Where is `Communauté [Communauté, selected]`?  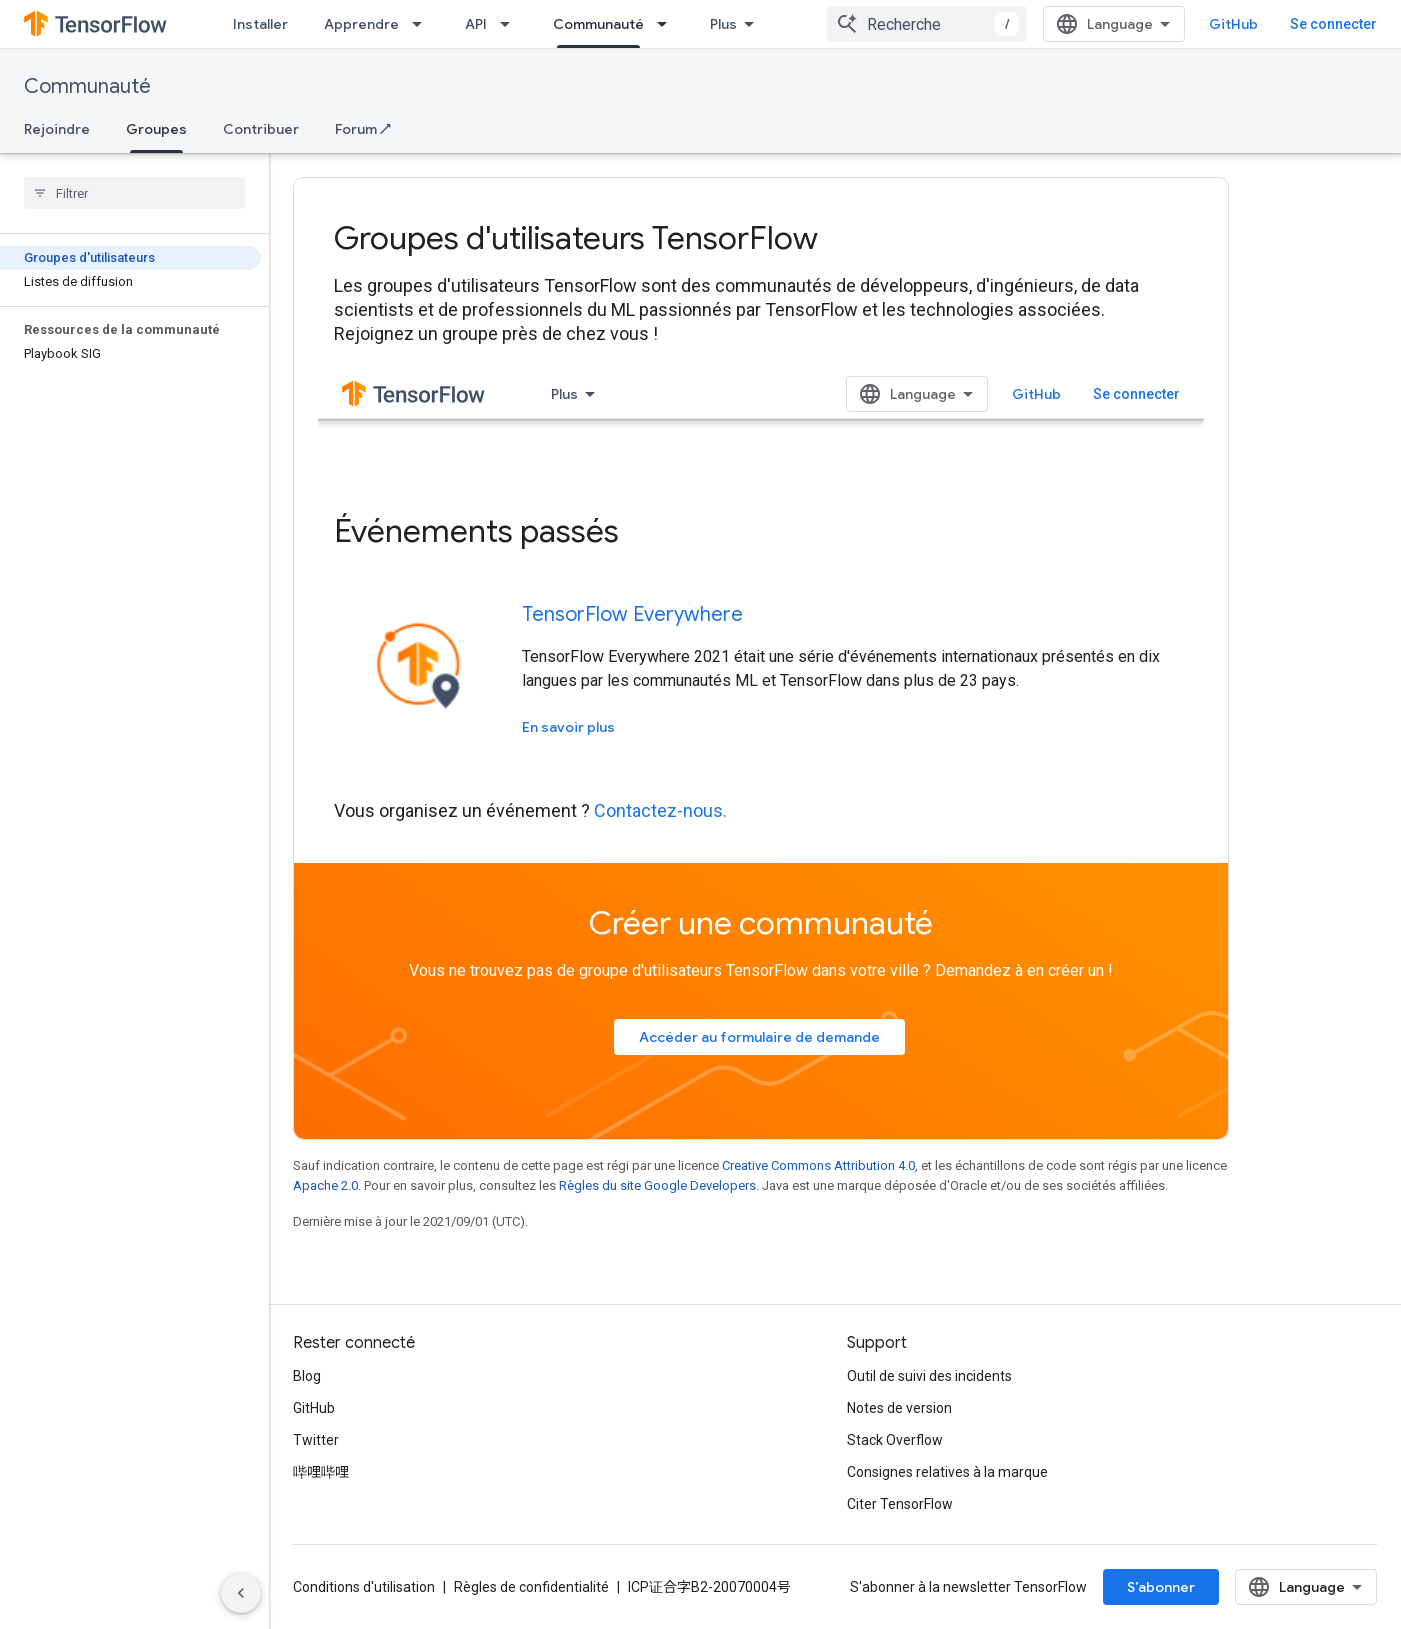
Communauté [Communauté, selected] is located at coordinates (598, 24).